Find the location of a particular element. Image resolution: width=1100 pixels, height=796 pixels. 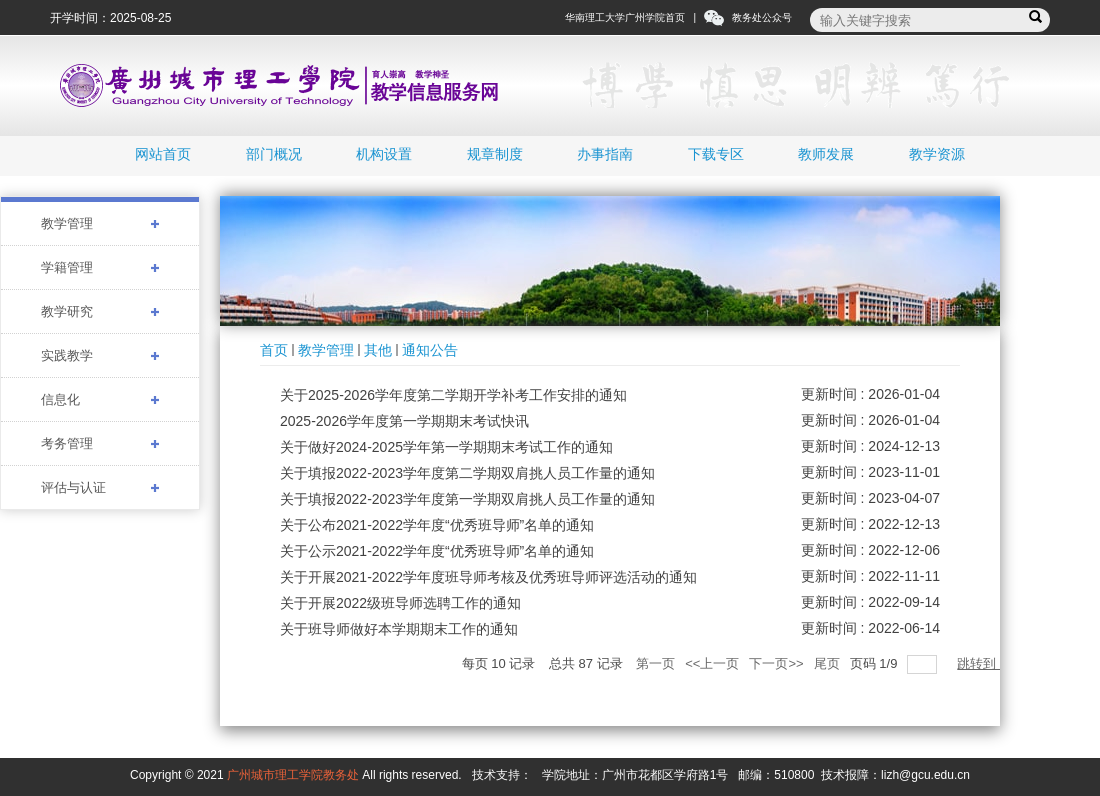

关于公布2021-2022学年度“优秀班导师”名单的通知 is located at coordinates (437, 525).